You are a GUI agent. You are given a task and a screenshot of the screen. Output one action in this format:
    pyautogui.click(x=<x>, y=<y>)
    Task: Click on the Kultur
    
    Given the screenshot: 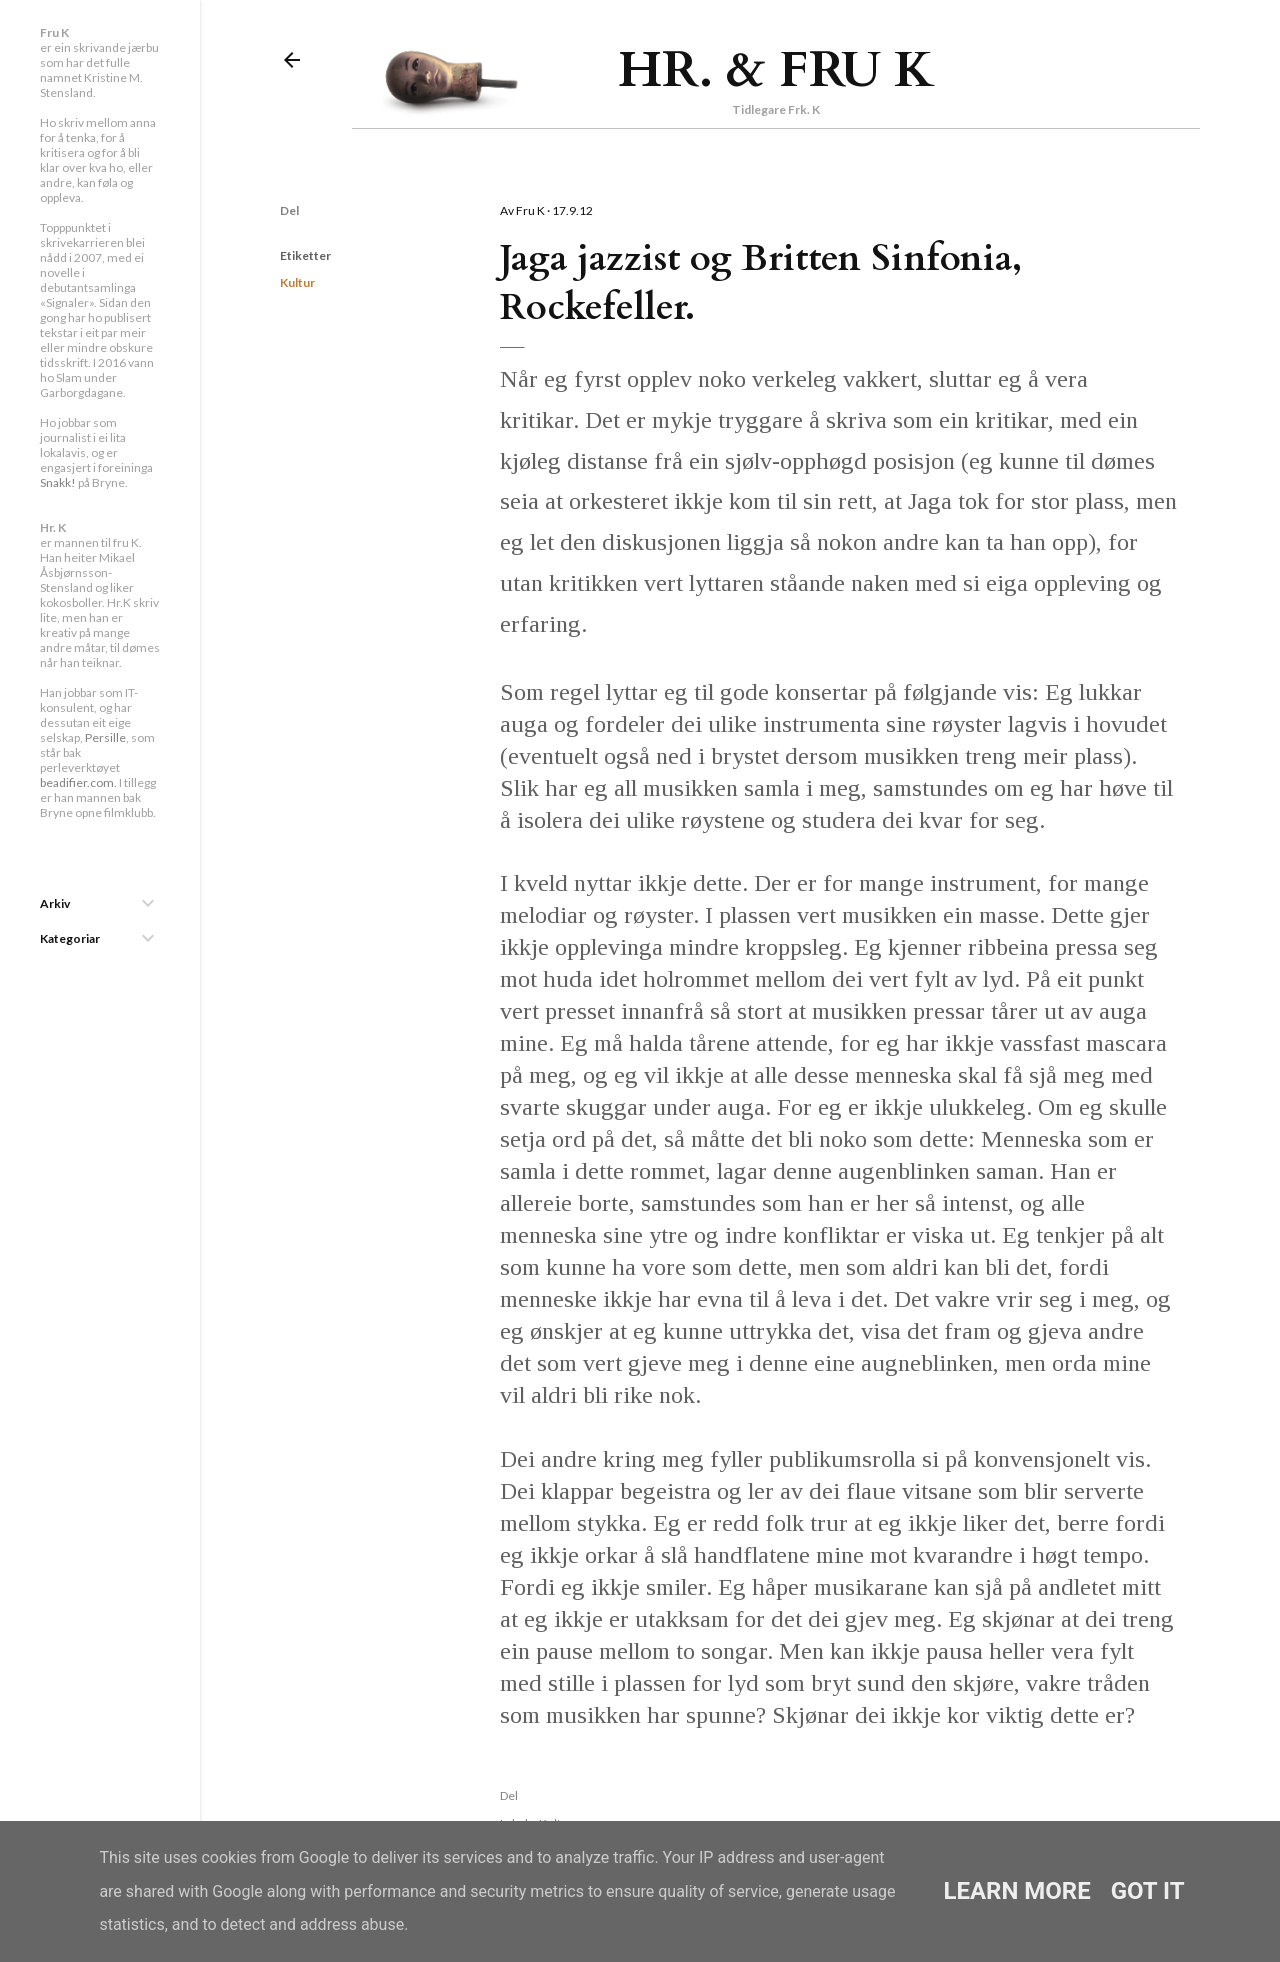 What is the action you would take?
    pyautogui.click(x=297, y=282)
    